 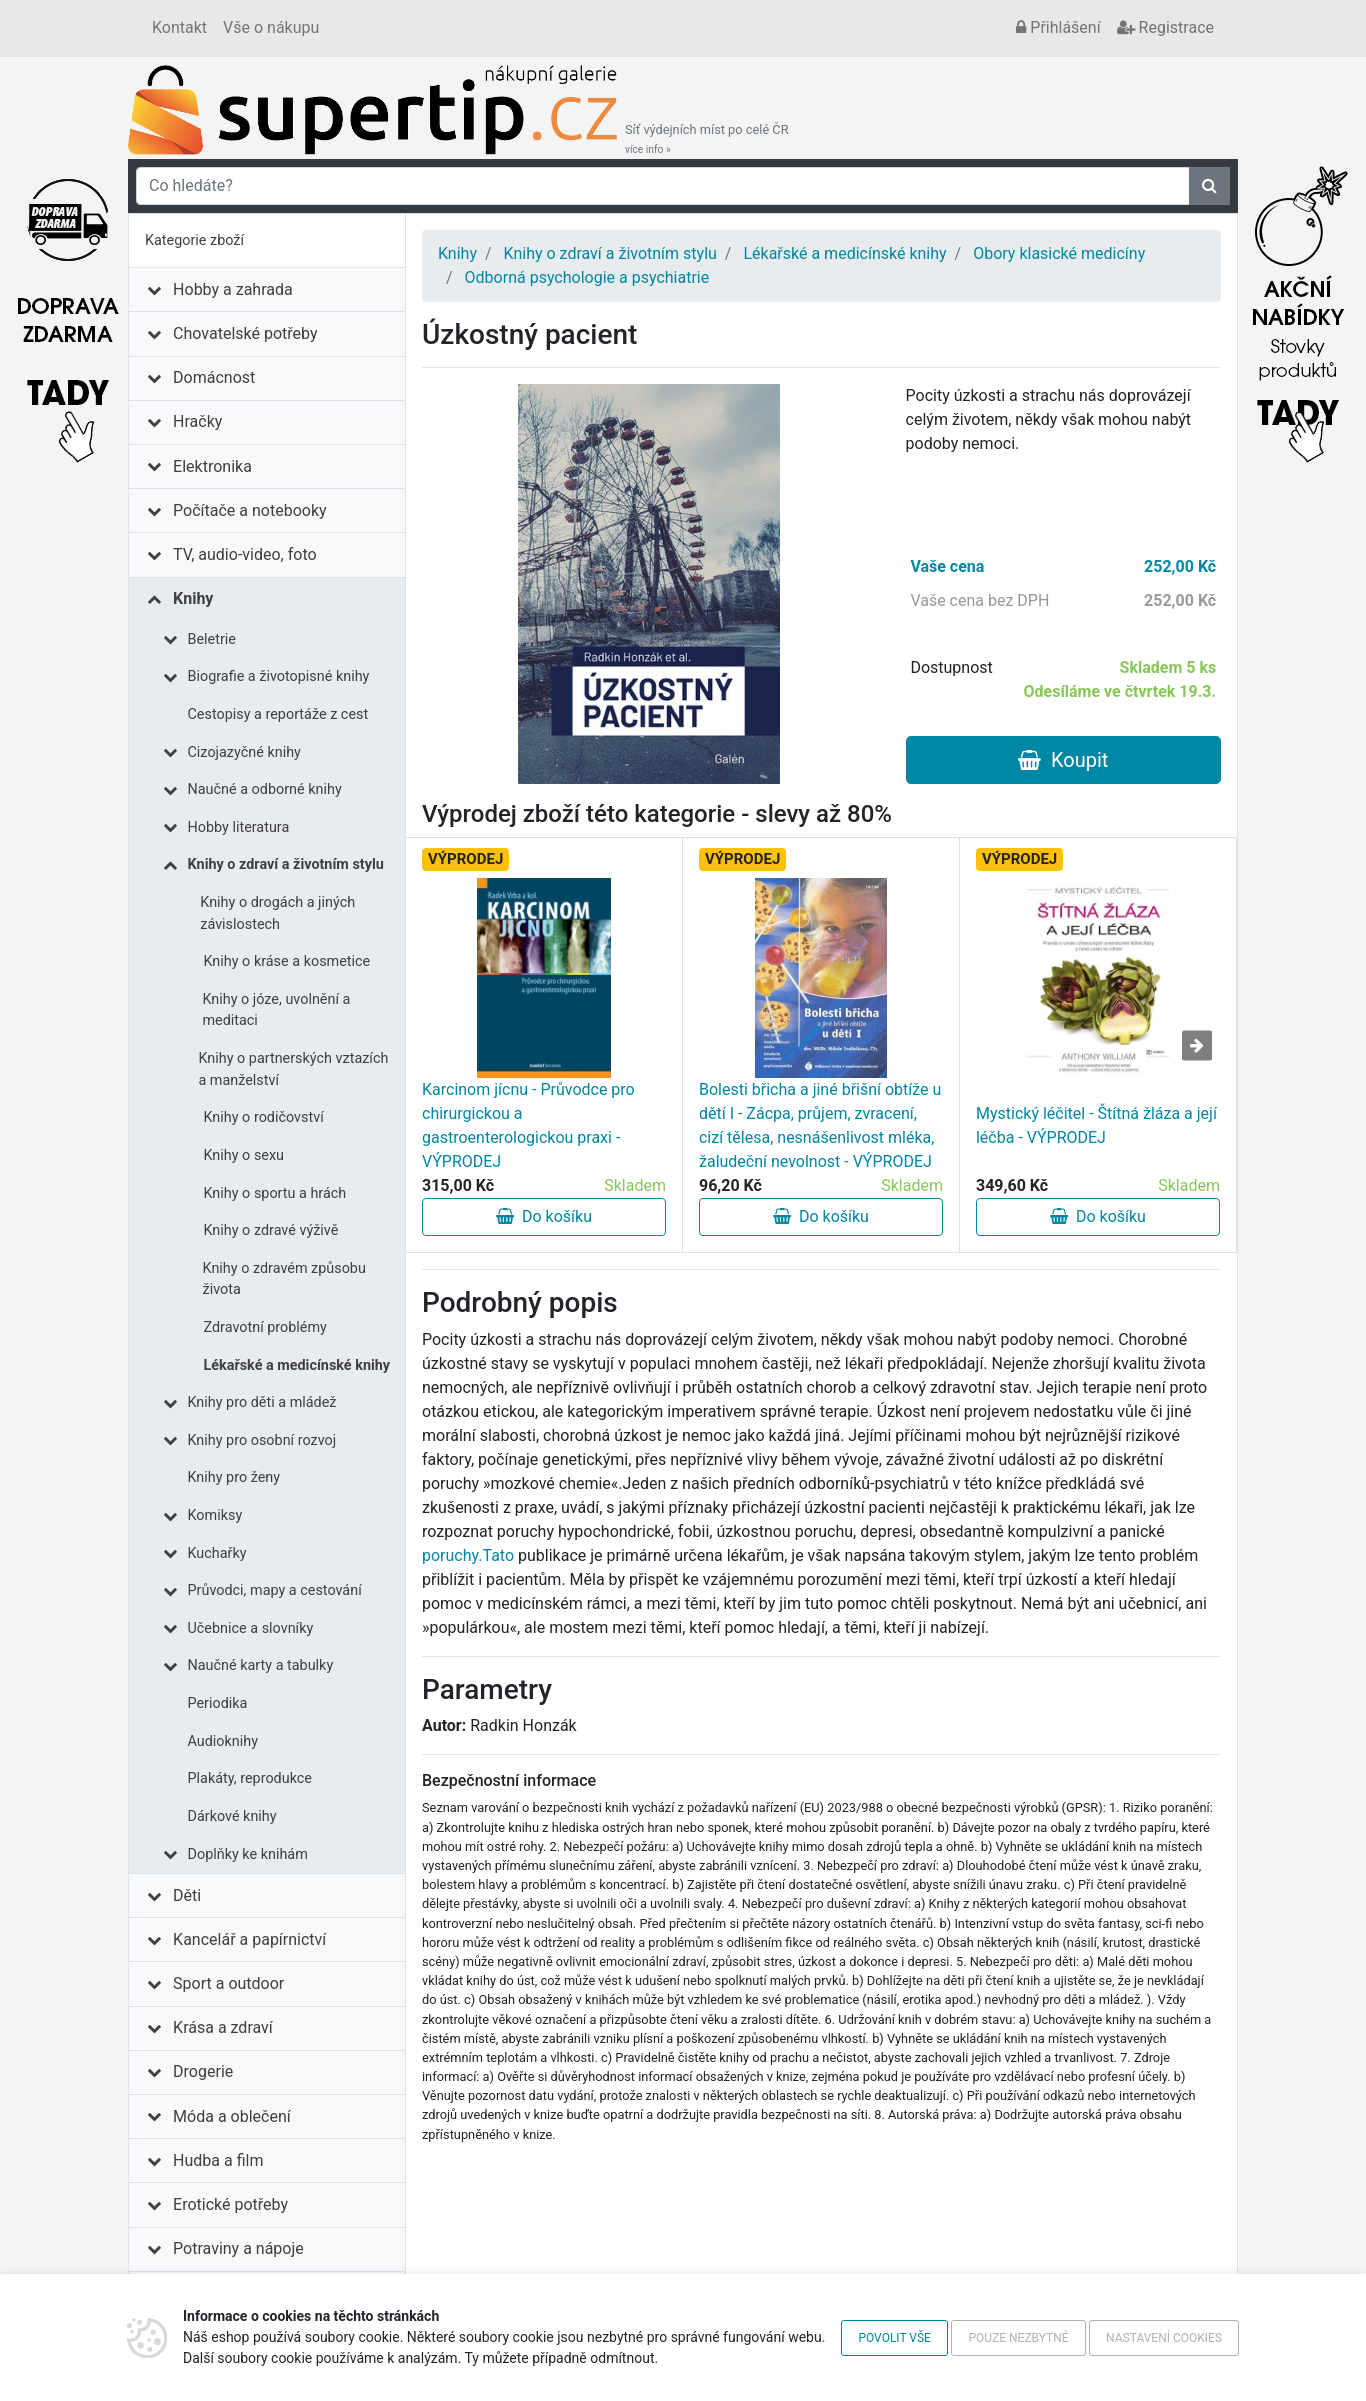 What do you see at coordinates (279, 676) in the screenshot?
I see `Biografie a životopisné knihy` at bounding box center [279, 676].